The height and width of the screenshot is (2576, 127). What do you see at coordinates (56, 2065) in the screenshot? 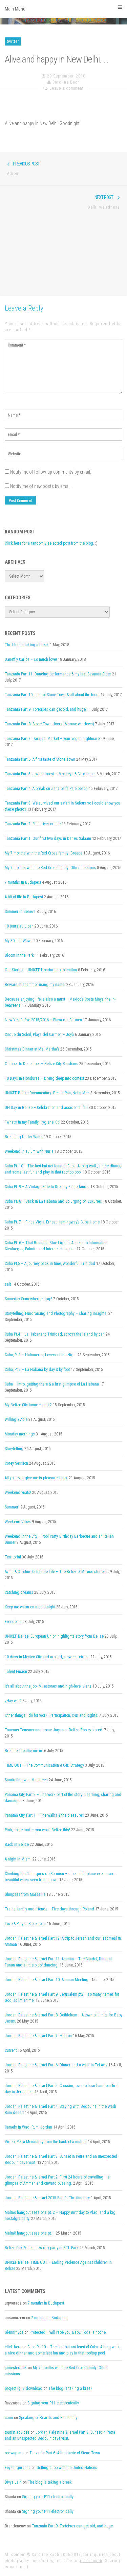
I see `Jordan, Palestine & Israel Part 6: Dinner and a walk in Tel Aviv` at bounding box center [56, 2065].